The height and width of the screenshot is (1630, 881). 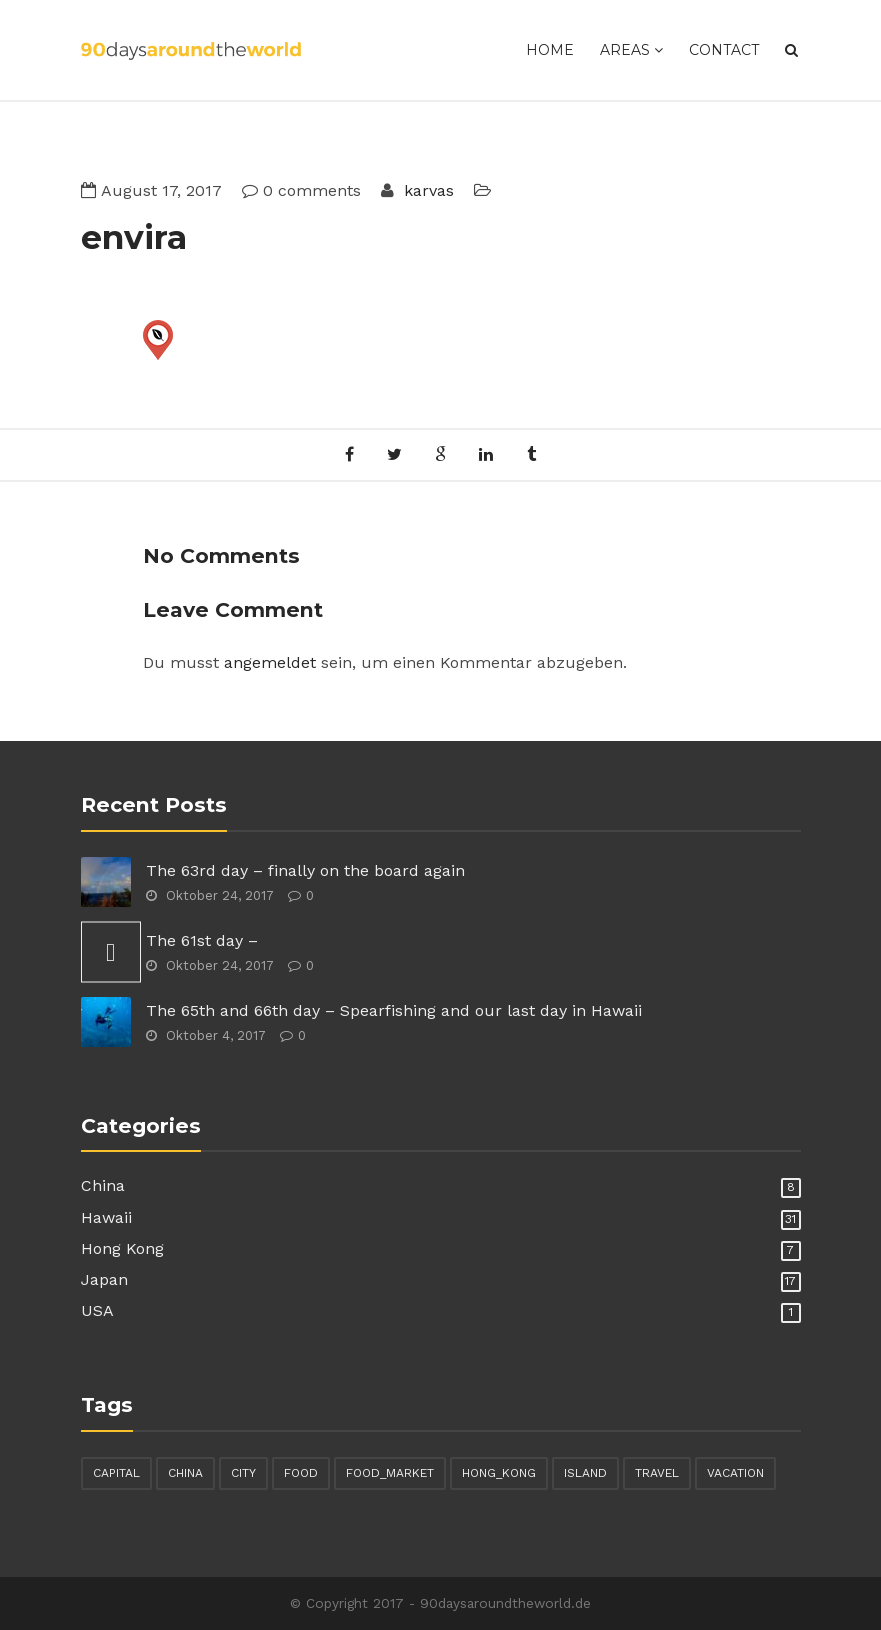 I want to click on Home, so click(x=550, y=50).